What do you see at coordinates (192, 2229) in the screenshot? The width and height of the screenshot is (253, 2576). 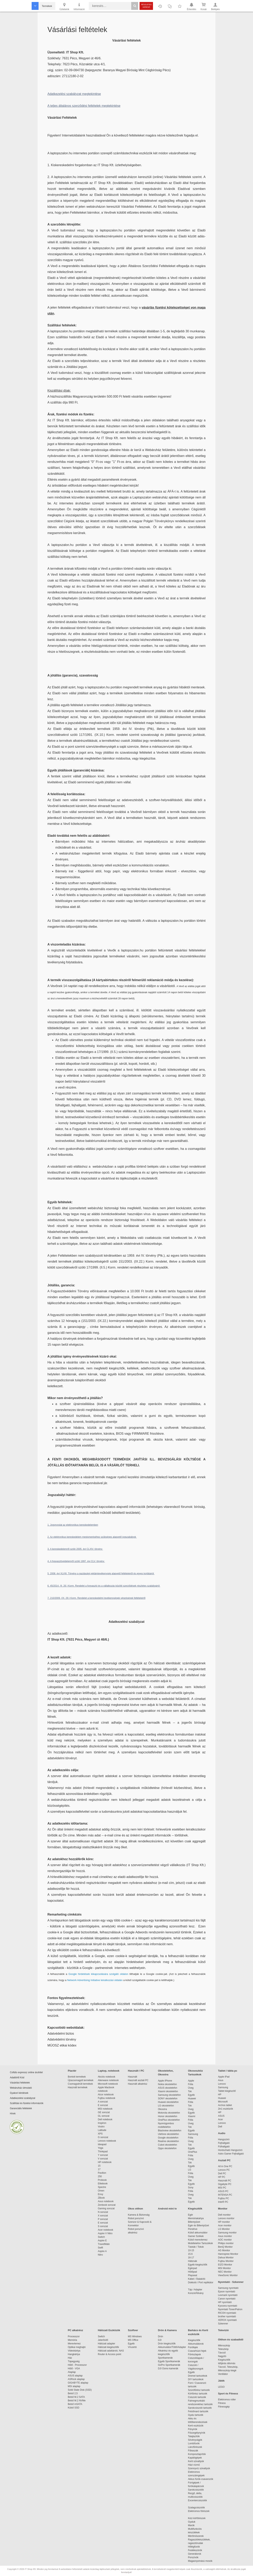 I see `Pendrive` at bounding box center [192, 2229].